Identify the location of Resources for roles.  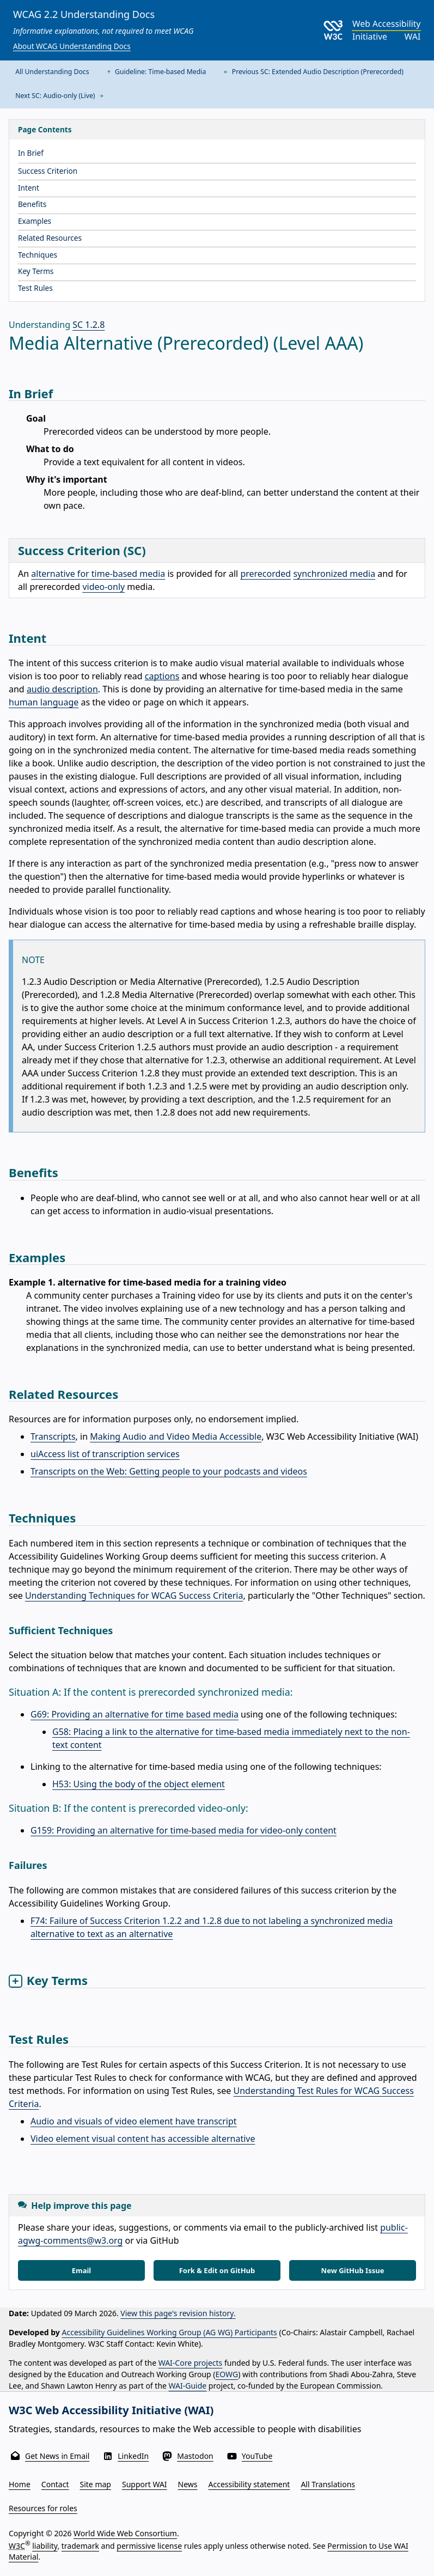
(43, 2508).